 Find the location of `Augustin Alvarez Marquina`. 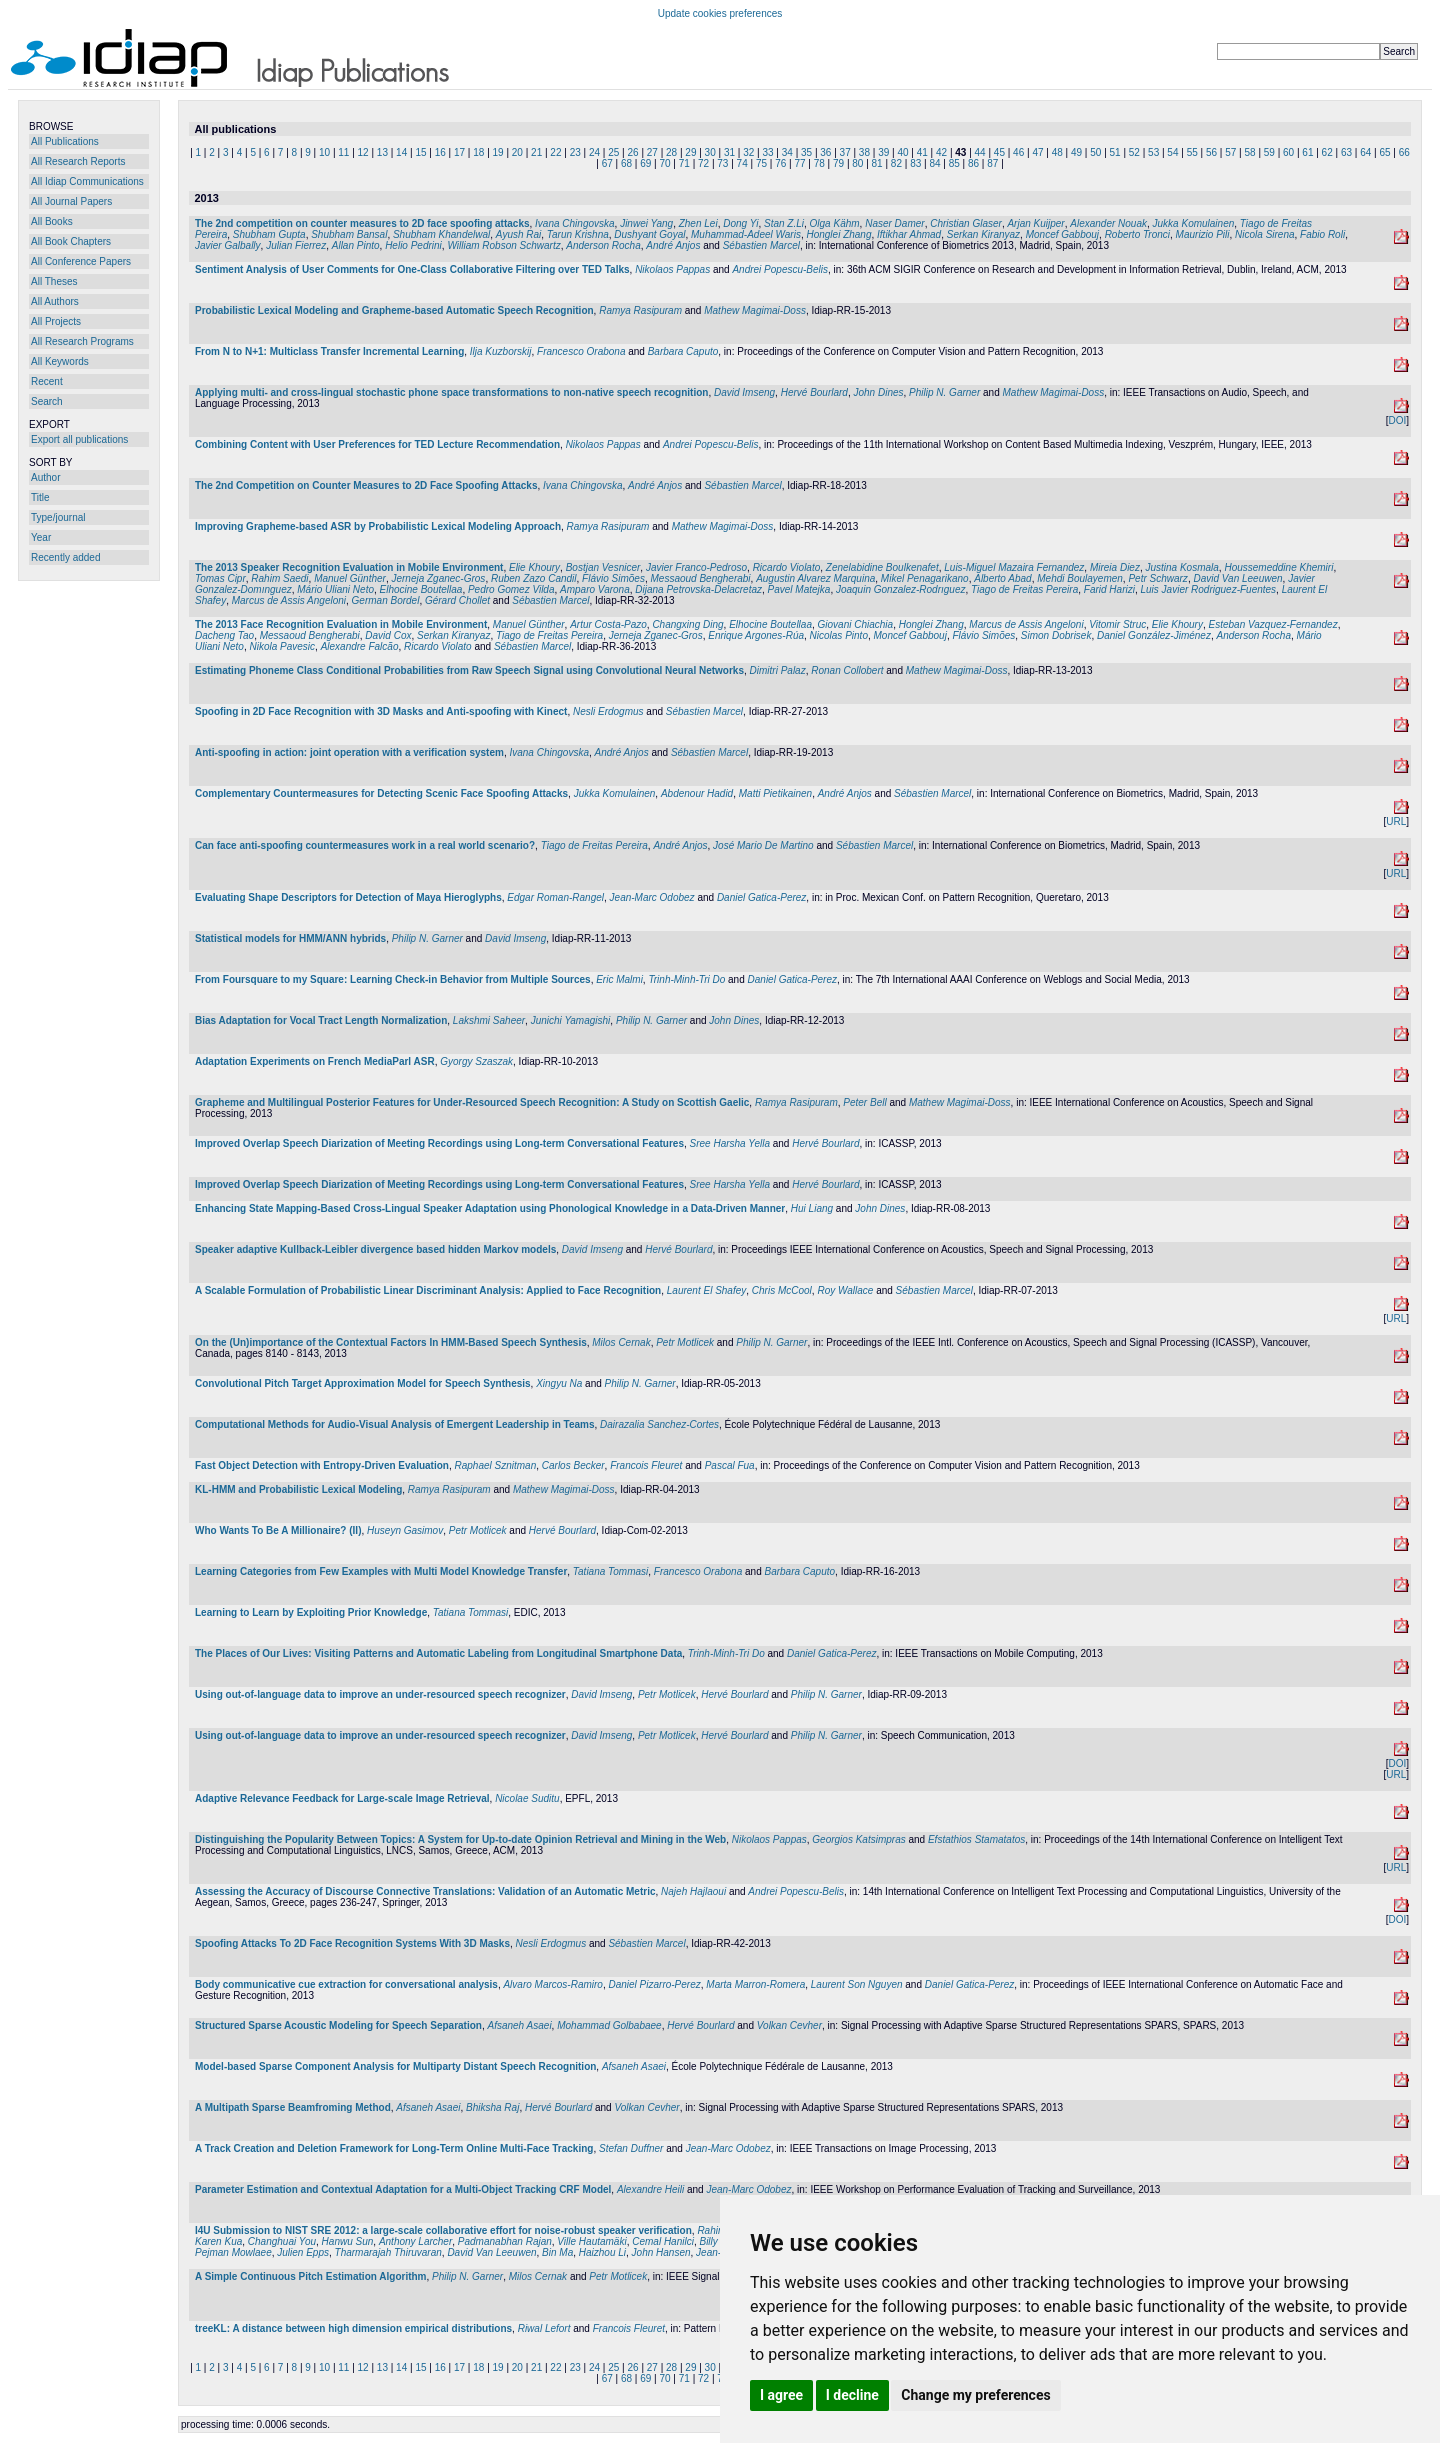

Augustin Alvarez Marquina is located at coordinates (815, 578).